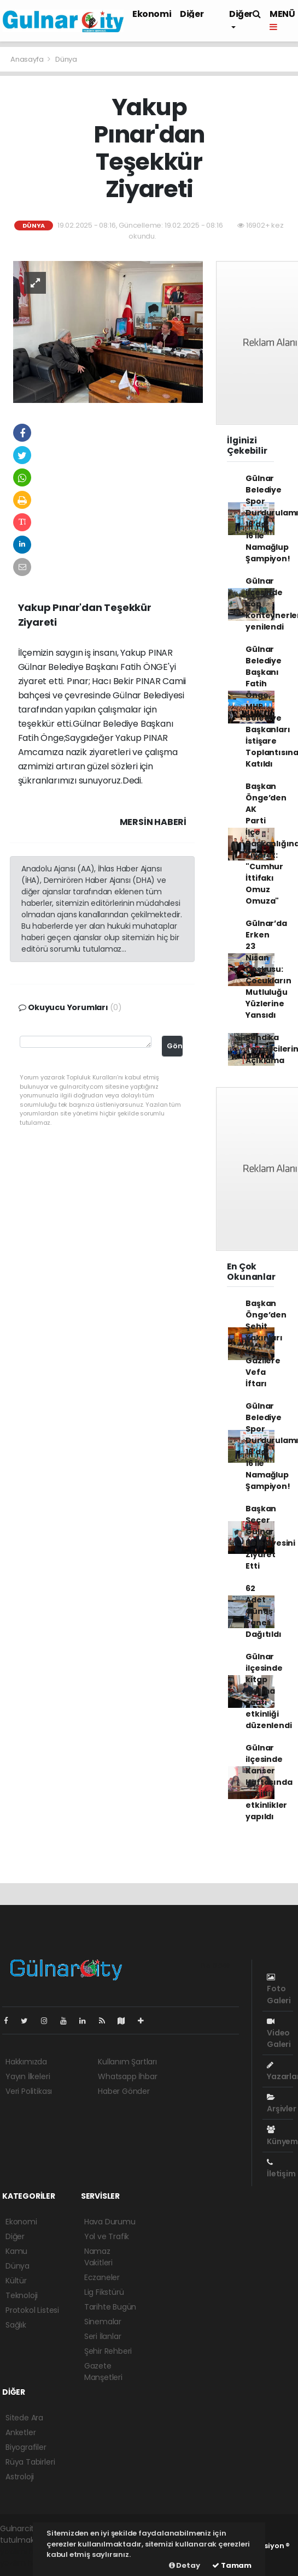 This screenshot has width=298, height=2576. What do you see at coordinates (110, 2221) in the screenshot?
I see `Hava Durumu` at bounding box center [110, 2221].